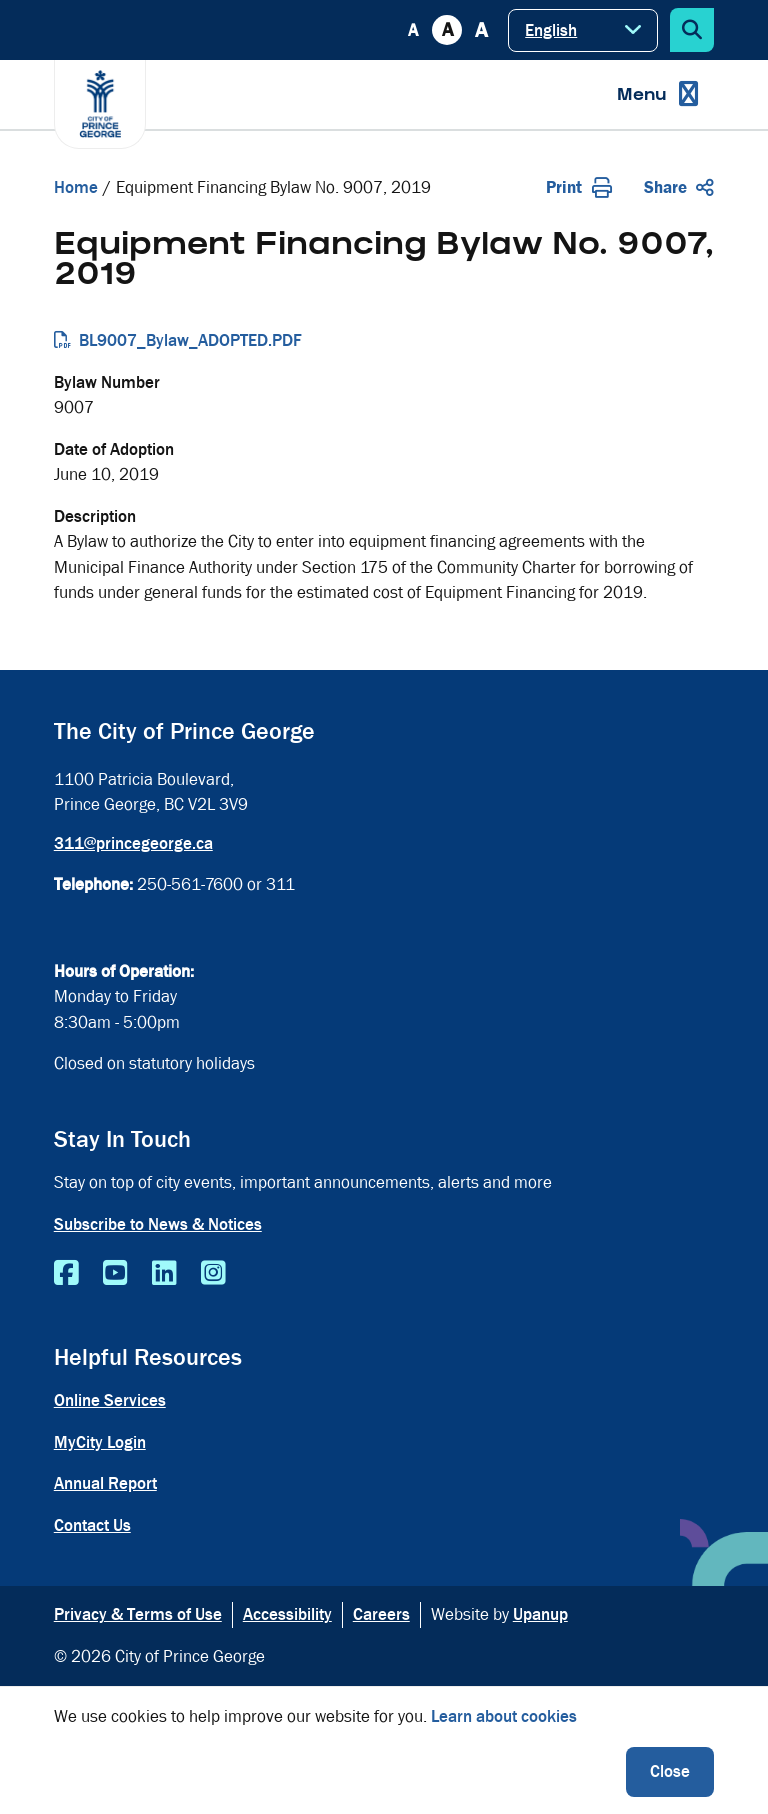  What do you see at coordinates (190, 340) in the screenshot?
I see `BL9007_Bylaw_ADOPTED.PDF` at bounding box center [190, 340].